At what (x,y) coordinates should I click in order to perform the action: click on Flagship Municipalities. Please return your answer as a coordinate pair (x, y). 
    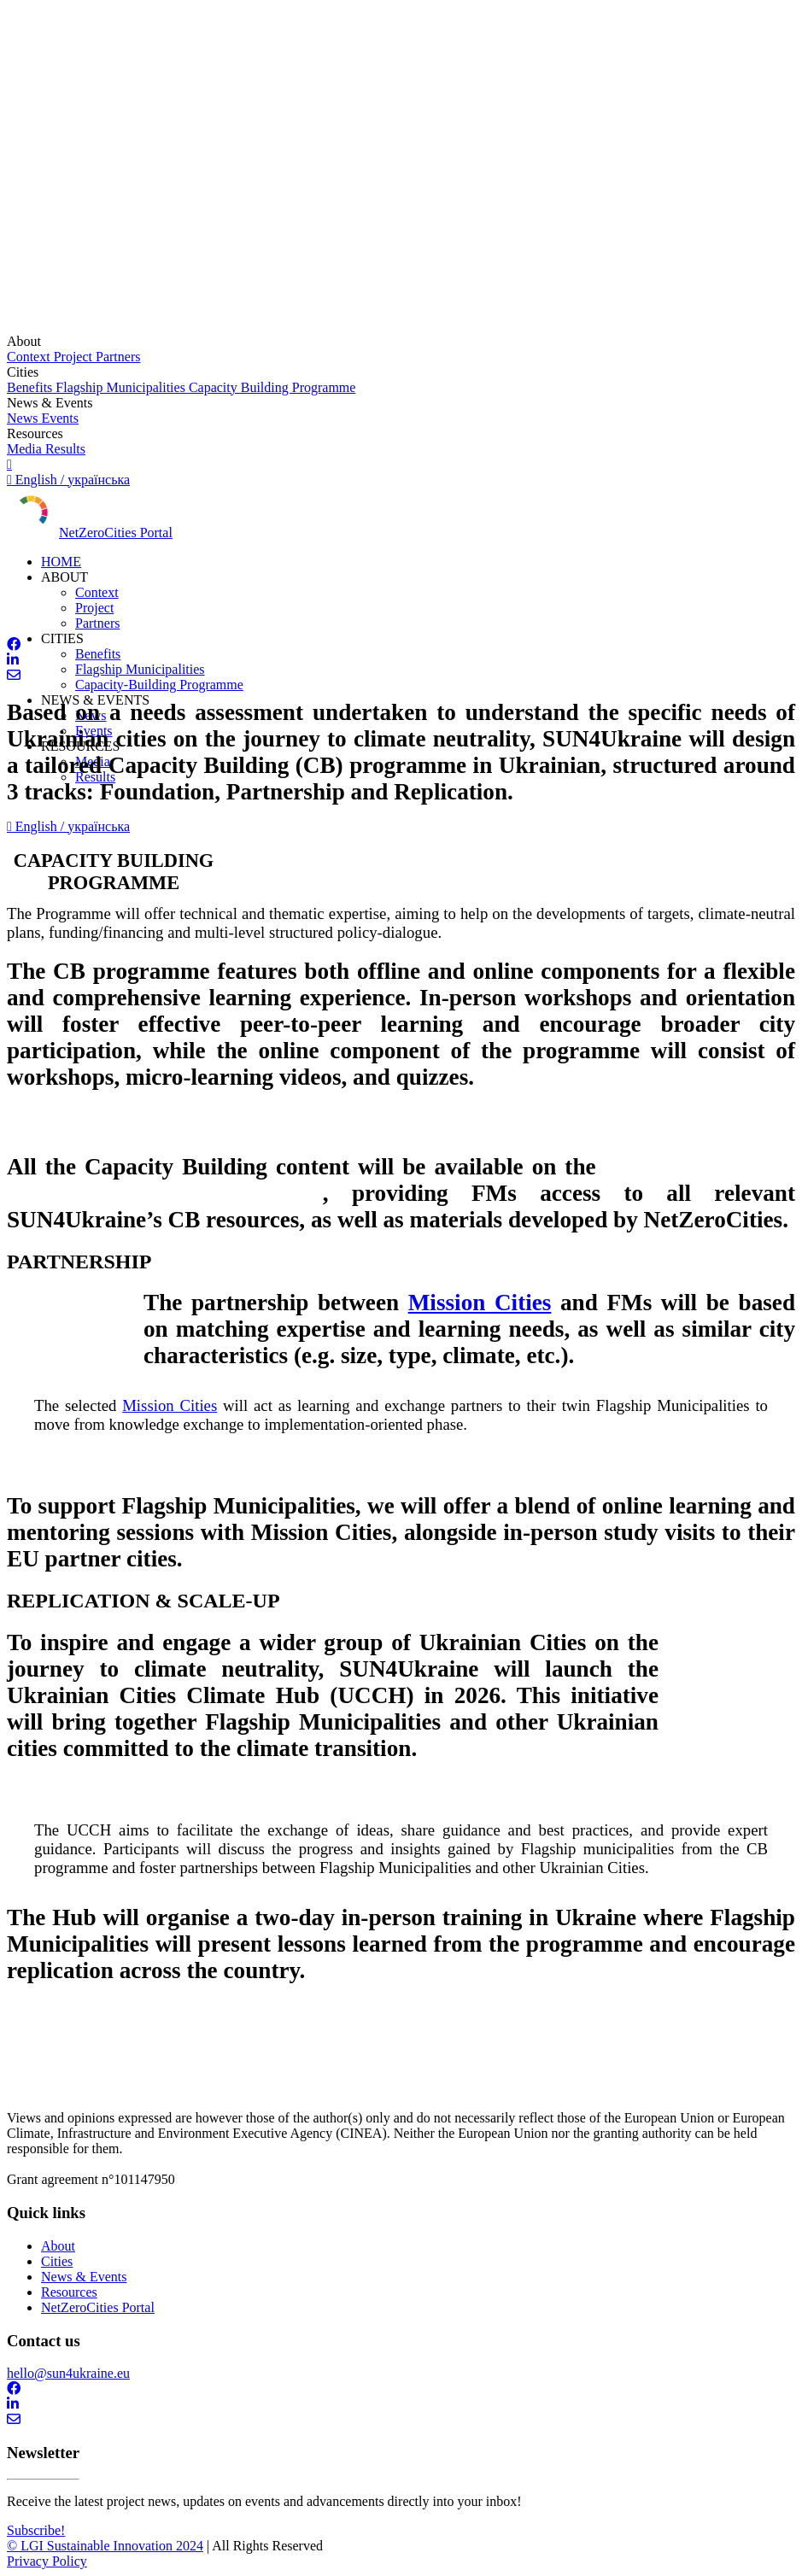
    Looking at the image, I should click on (120, 387).